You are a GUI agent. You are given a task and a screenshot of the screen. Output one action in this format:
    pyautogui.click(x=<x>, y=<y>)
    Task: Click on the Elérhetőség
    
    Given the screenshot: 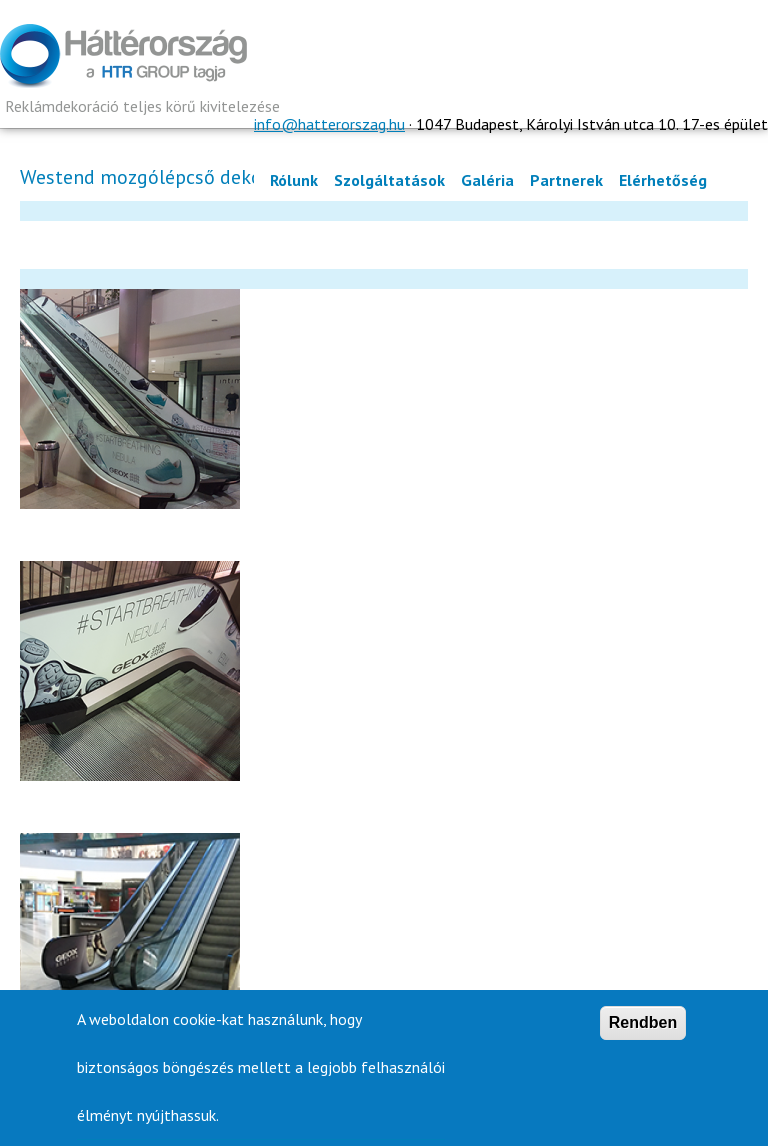 What is the action you would take?
    pyautogui.click(x=663, y=180)
    